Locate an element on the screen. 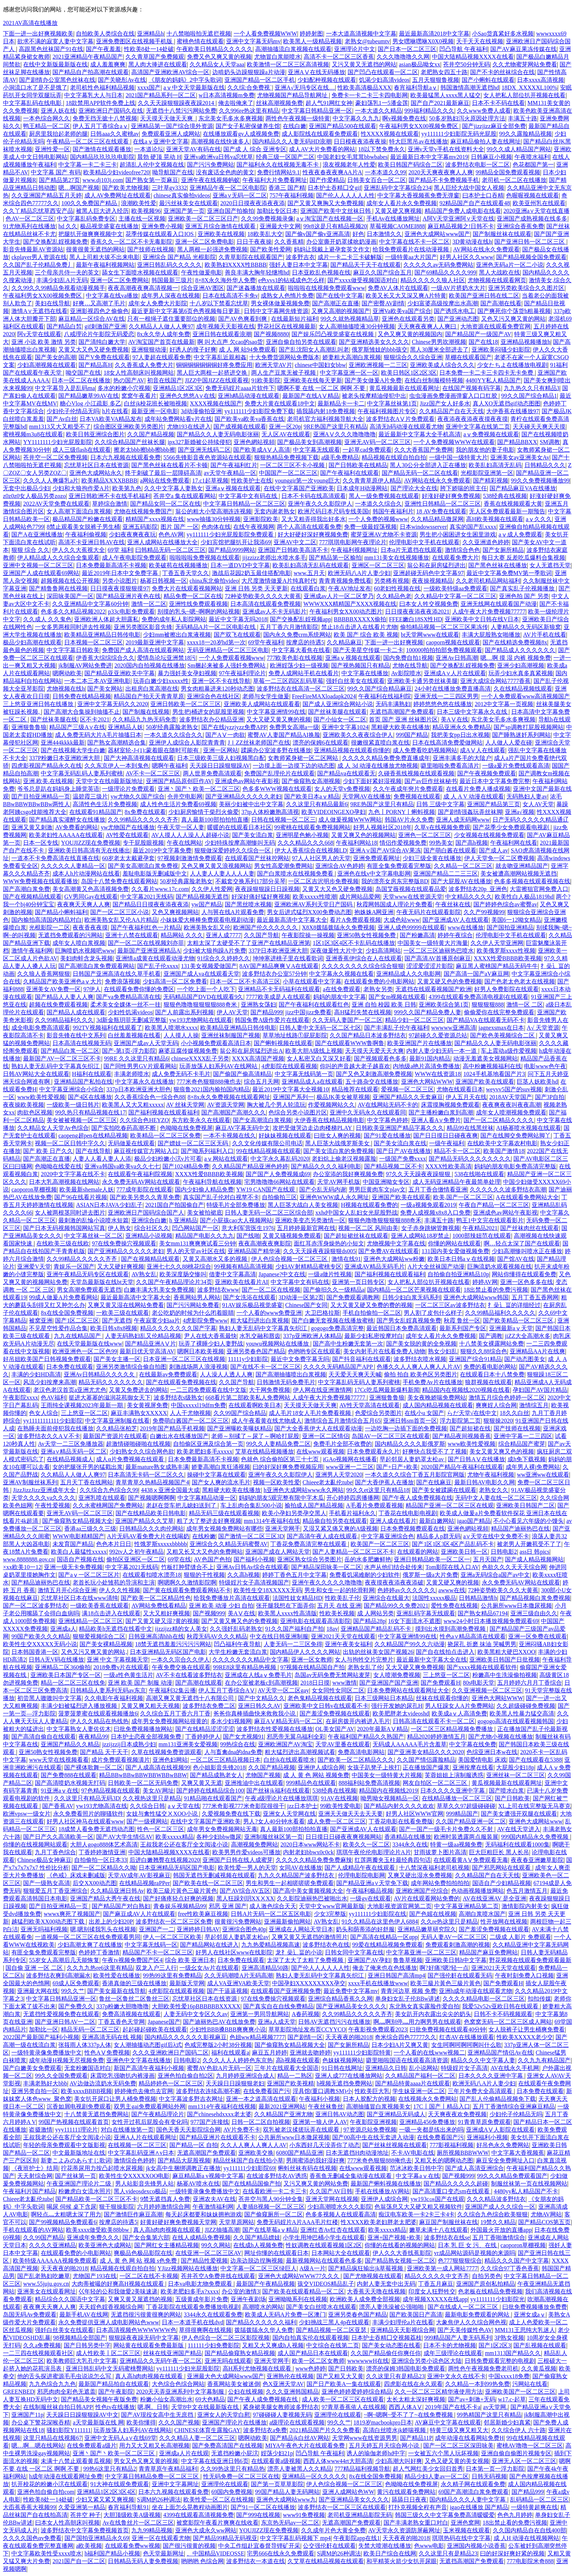 This screenshot has height=2576, width=575. 69国内免费视频 is located at coordinates (231, 2492).